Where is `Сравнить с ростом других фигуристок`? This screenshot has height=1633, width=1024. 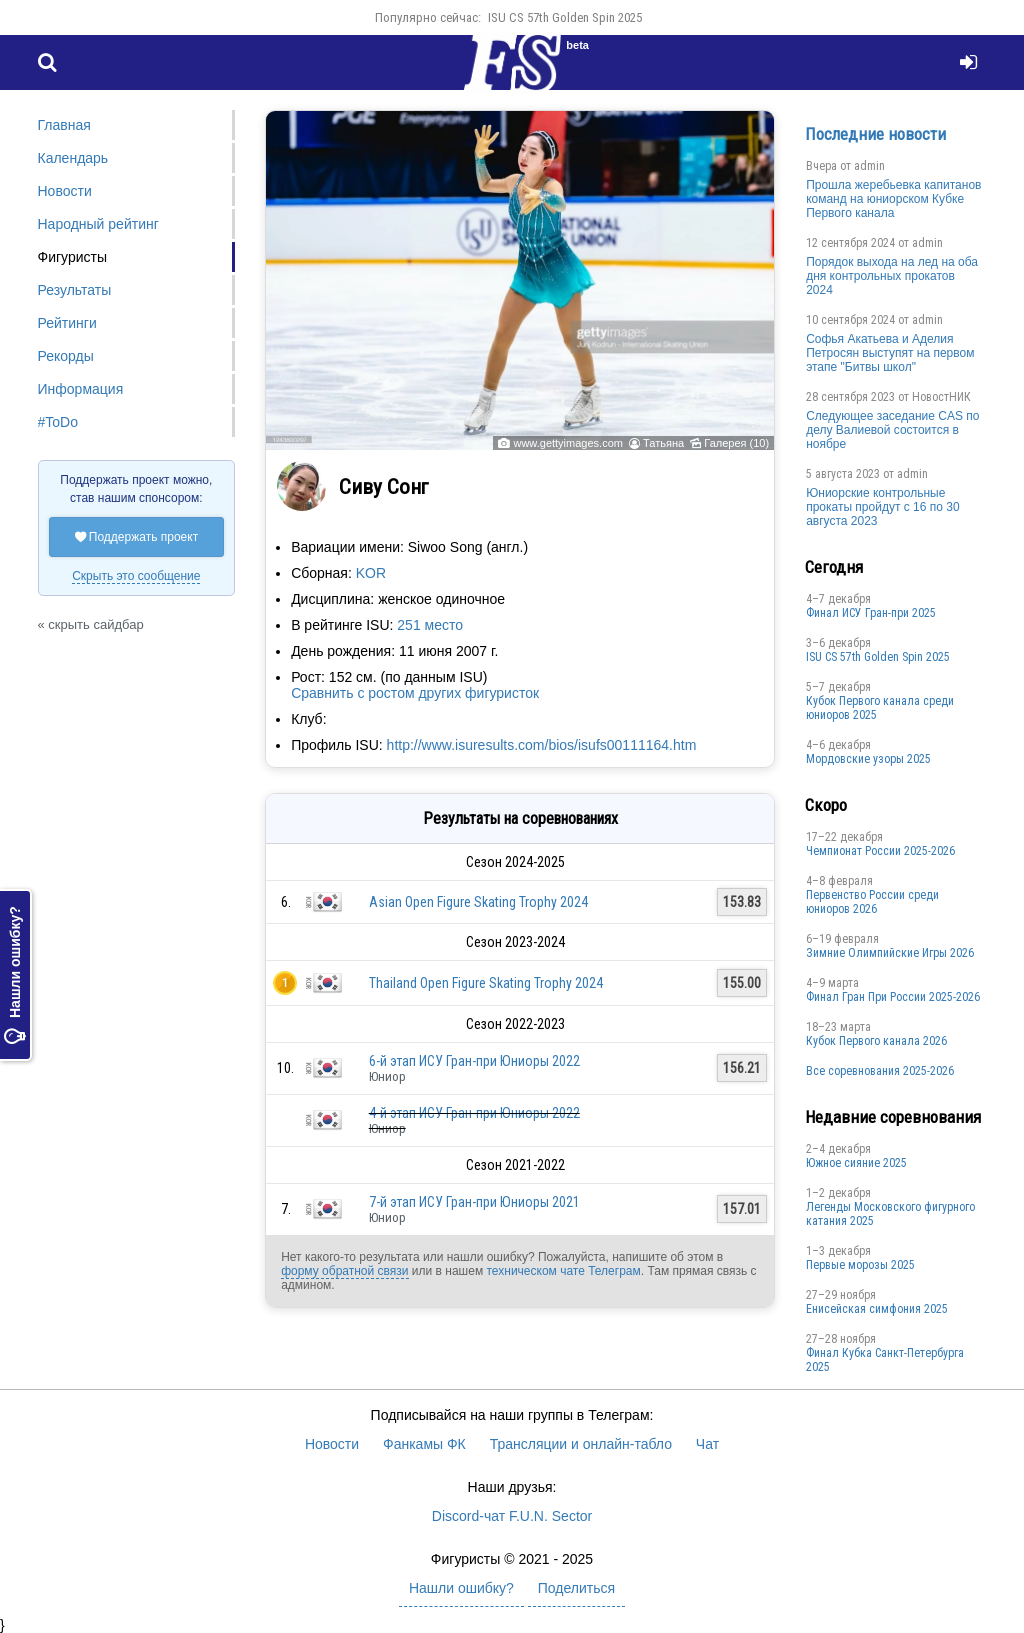 Сравнить с ростом других фигуристок is located at coordinates (415, 693).